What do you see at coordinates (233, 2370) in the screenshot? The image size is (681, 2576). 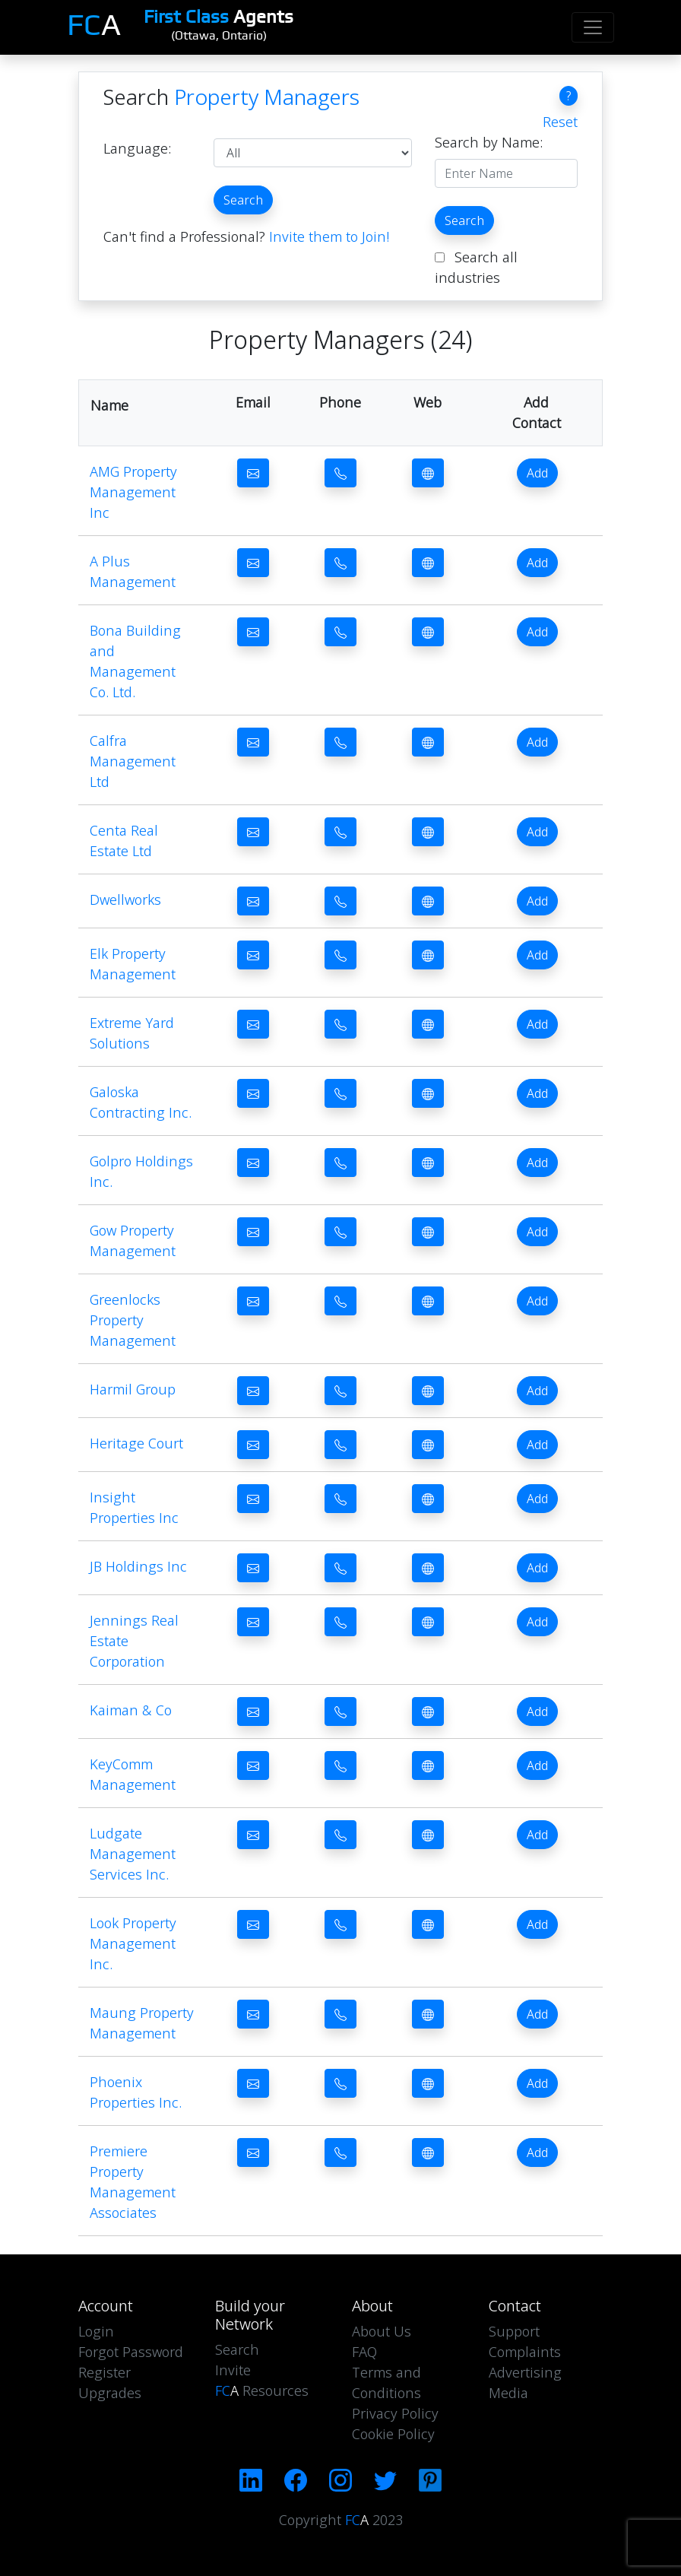 I see `Invite` at bounding box center [233, 2370].